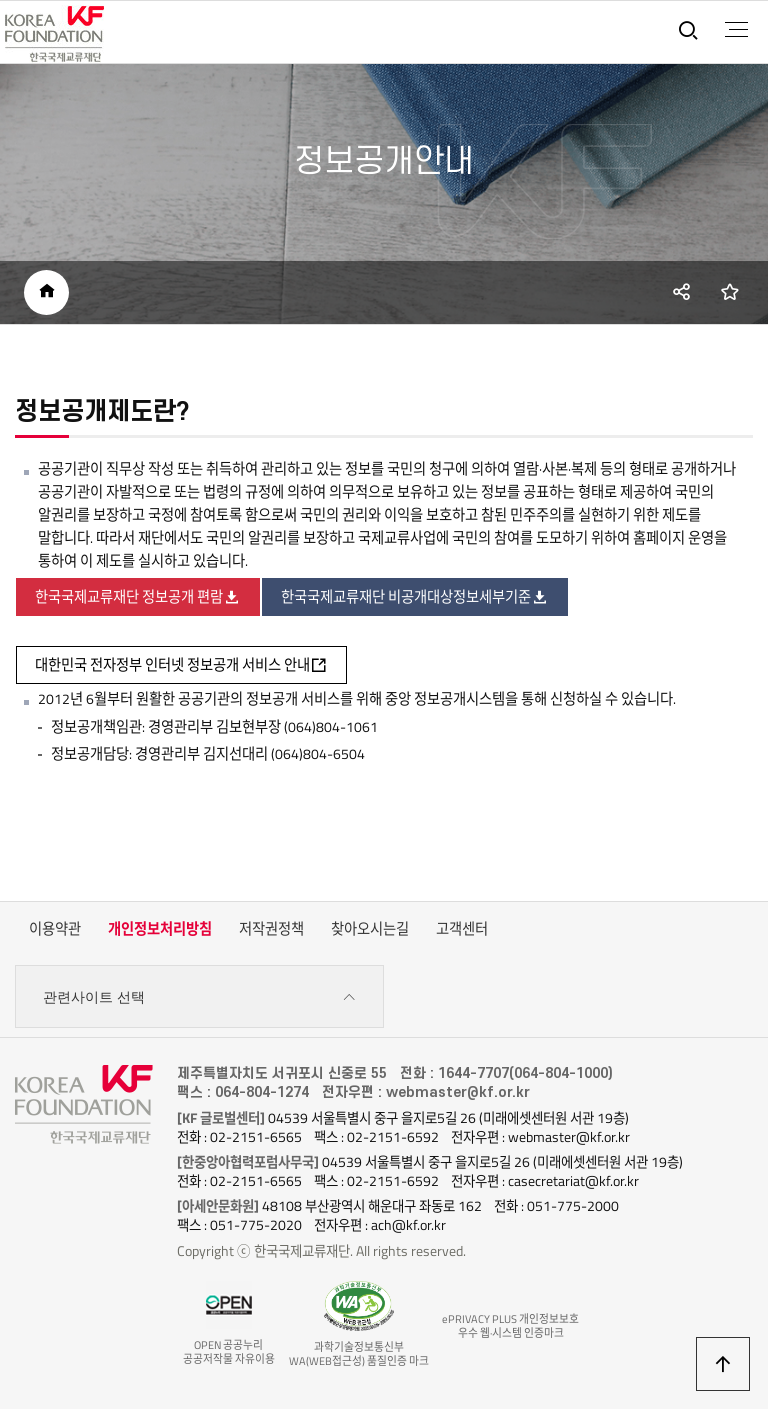 The width and height of the screenshot is (768, 1409). Describe the element at coordinates (271, 929) in the screenshot. I see `저작권정책` at that location.